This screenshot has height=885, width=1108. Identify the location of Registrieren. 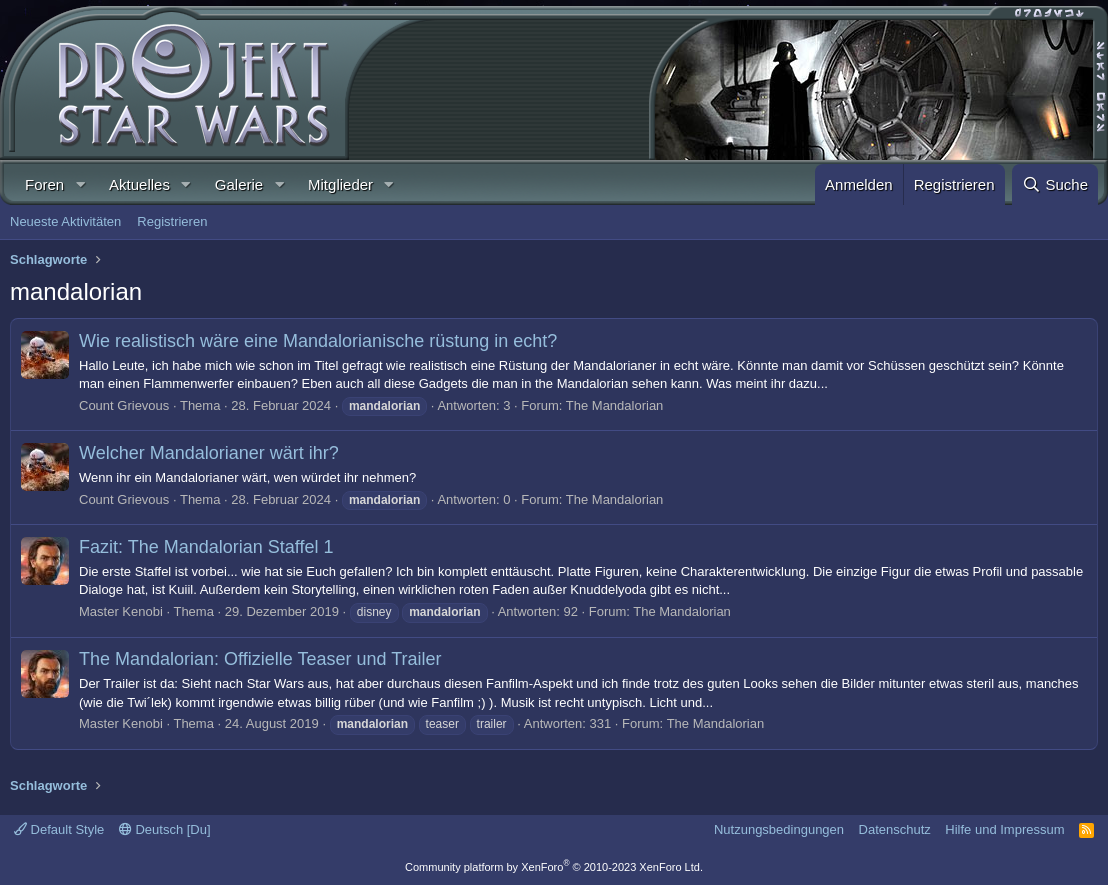
(172, 221).